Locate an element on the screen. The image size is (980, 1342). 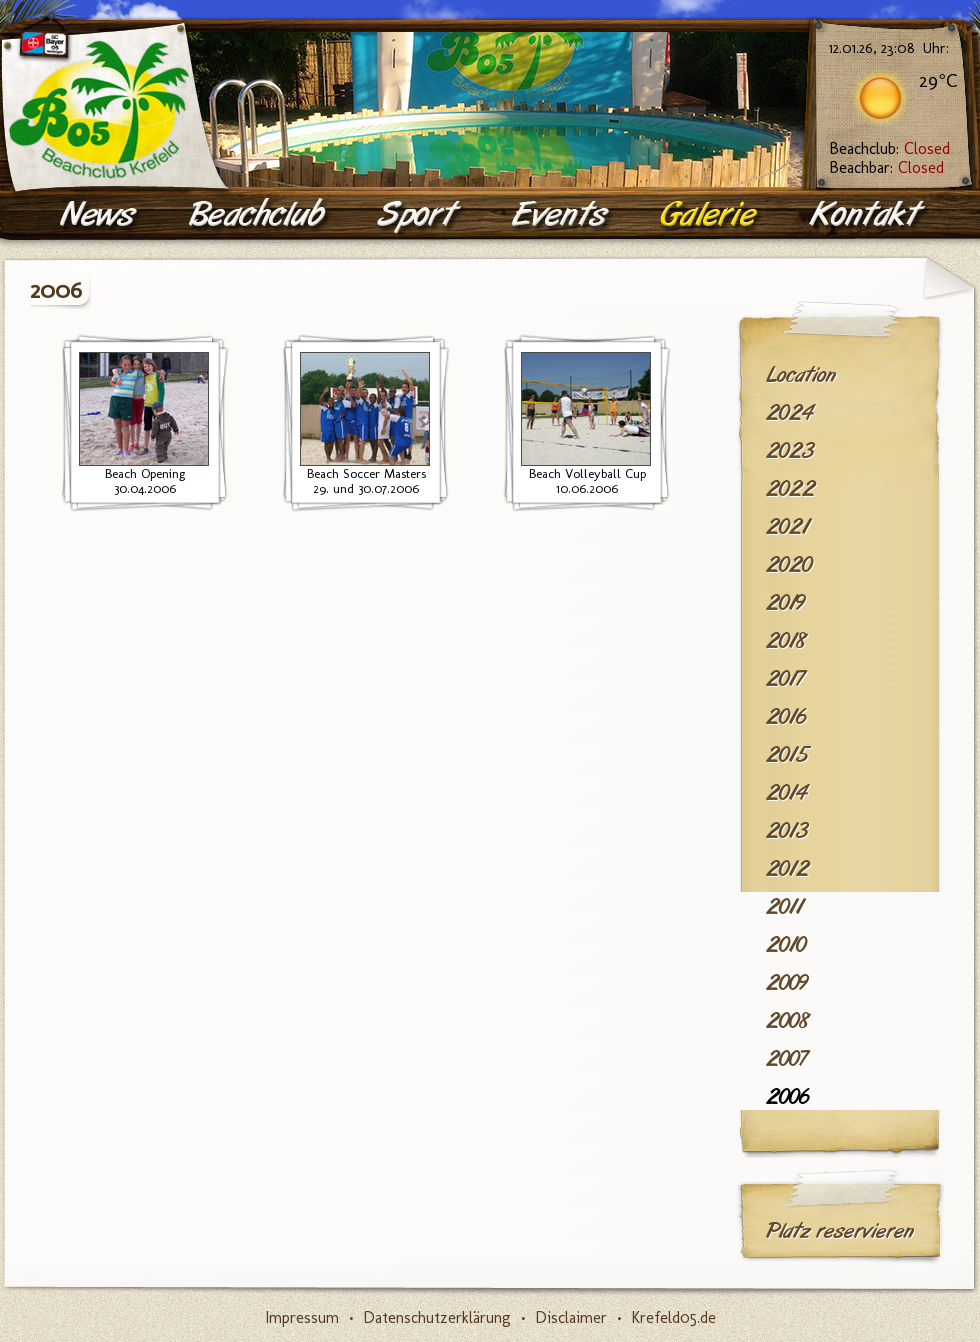
2018 is located at coordinates (786, 641).